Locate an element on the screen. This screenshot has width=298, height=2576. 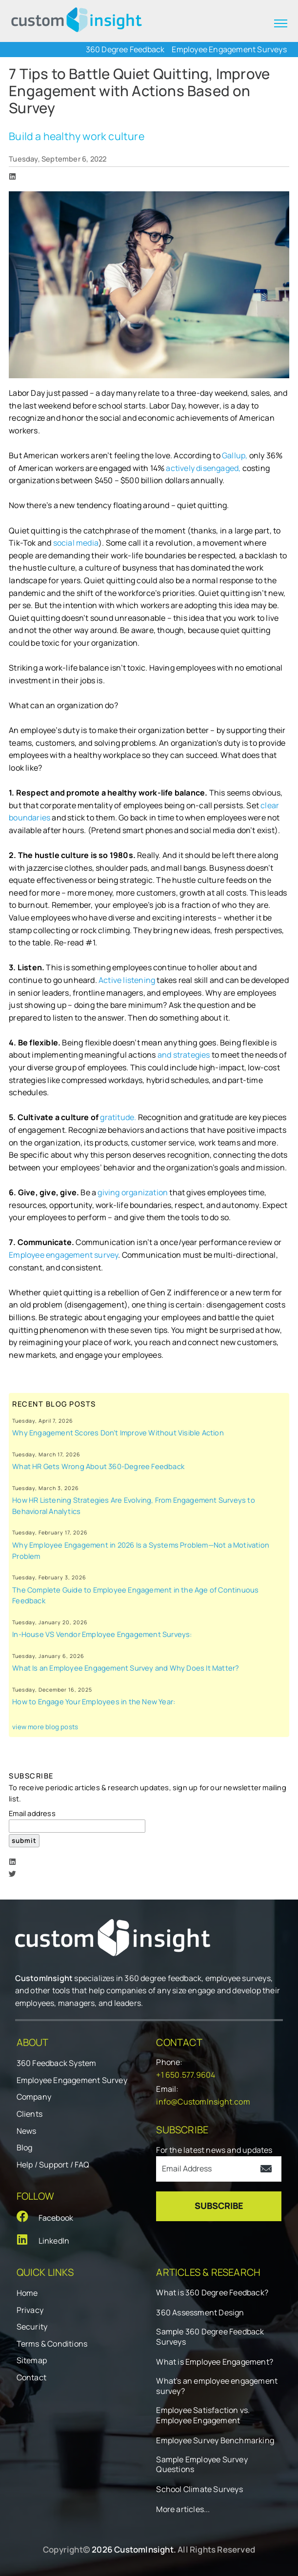
Active listening is located at coordinates (128, 980).